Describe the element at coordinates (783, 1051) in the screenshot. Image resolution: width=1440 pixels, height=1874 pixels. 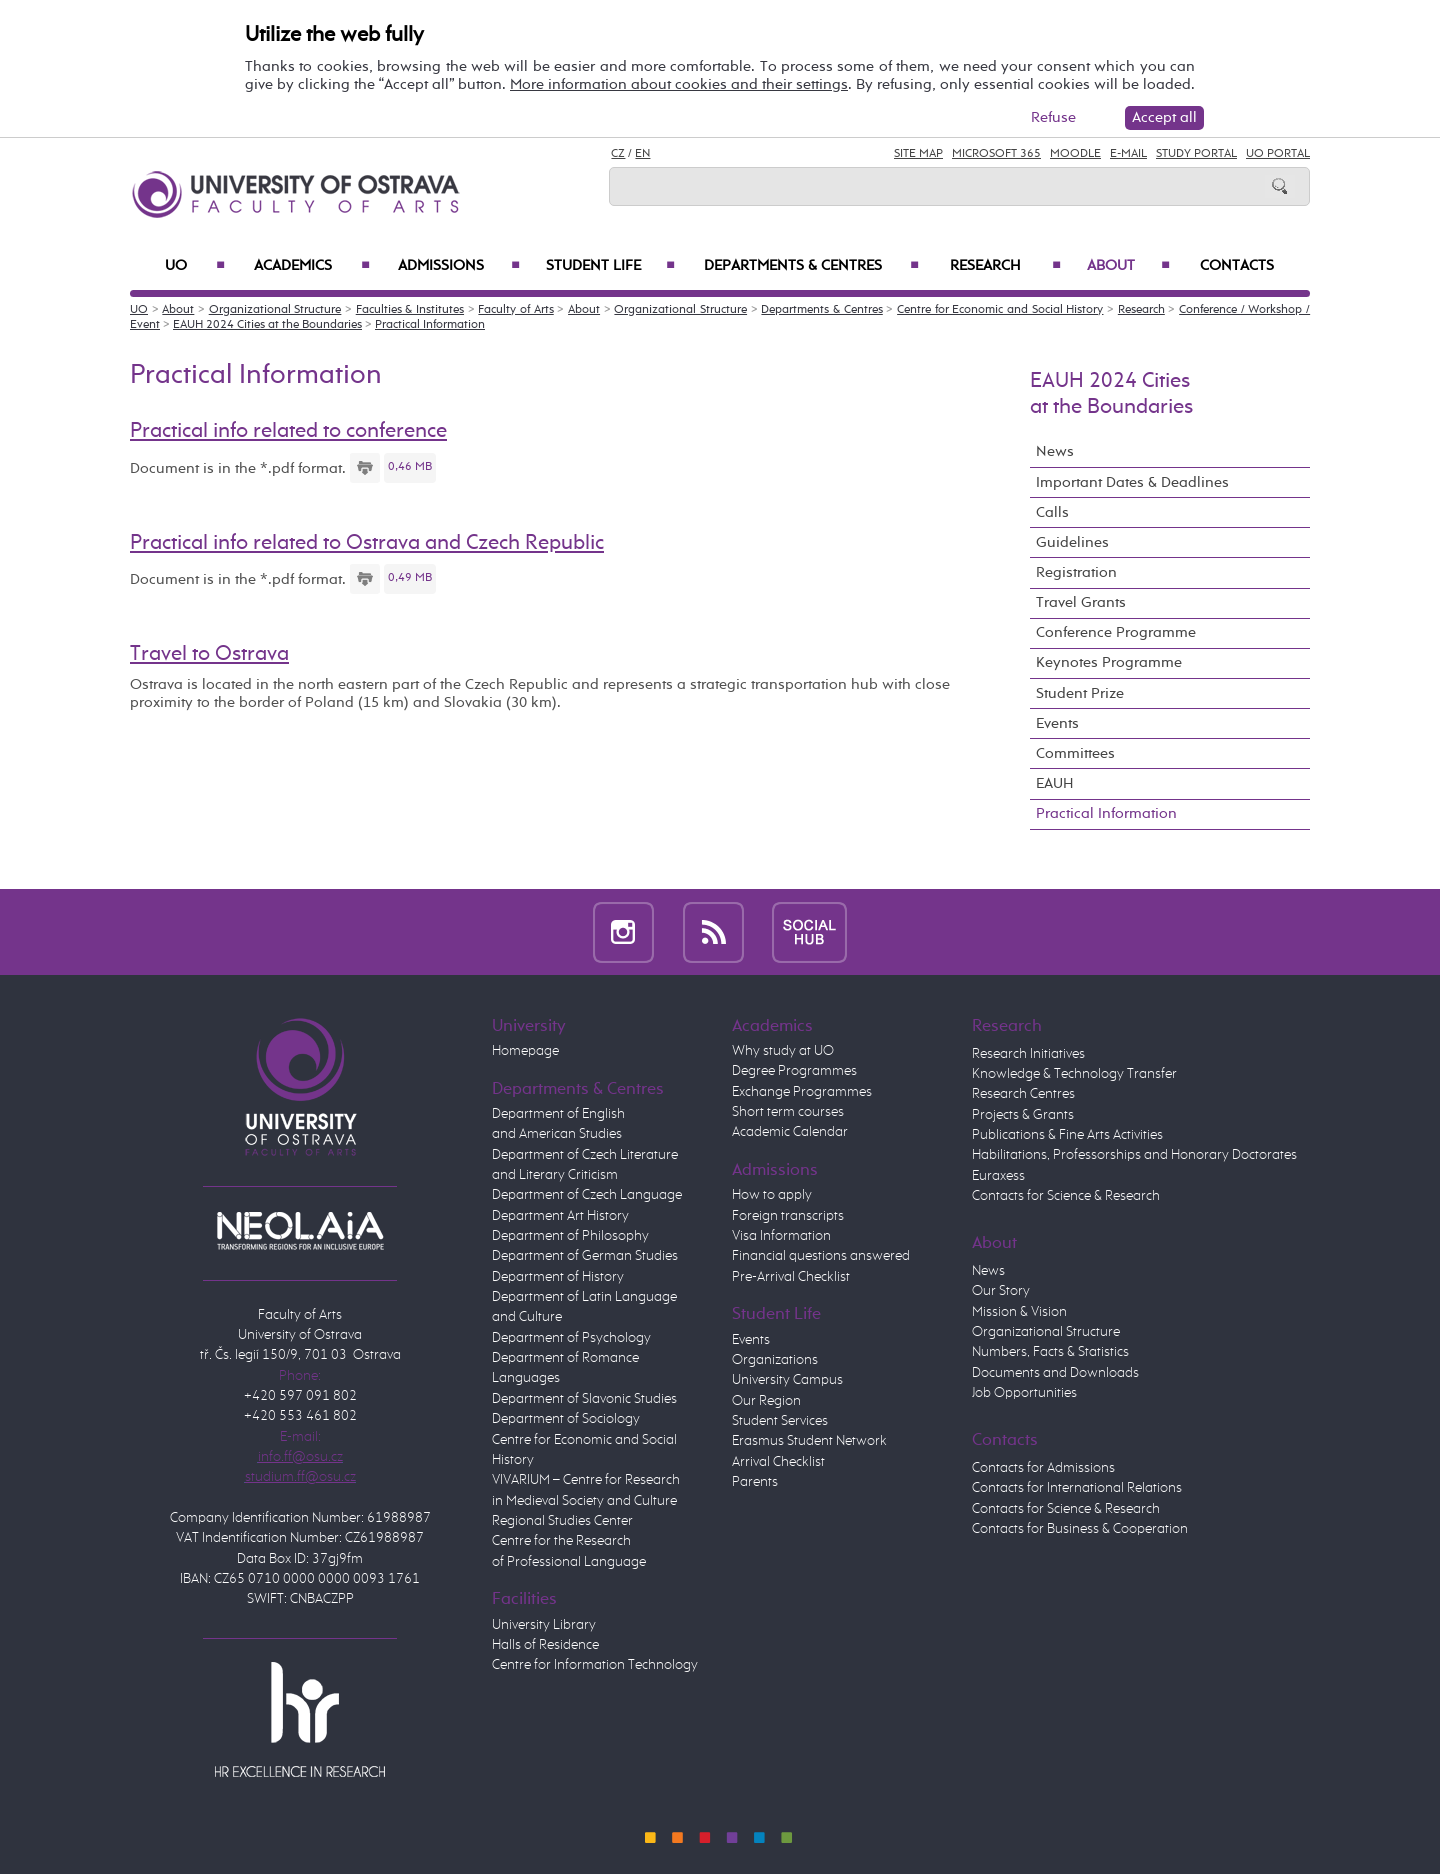
I see `Why study at UO` at that location.